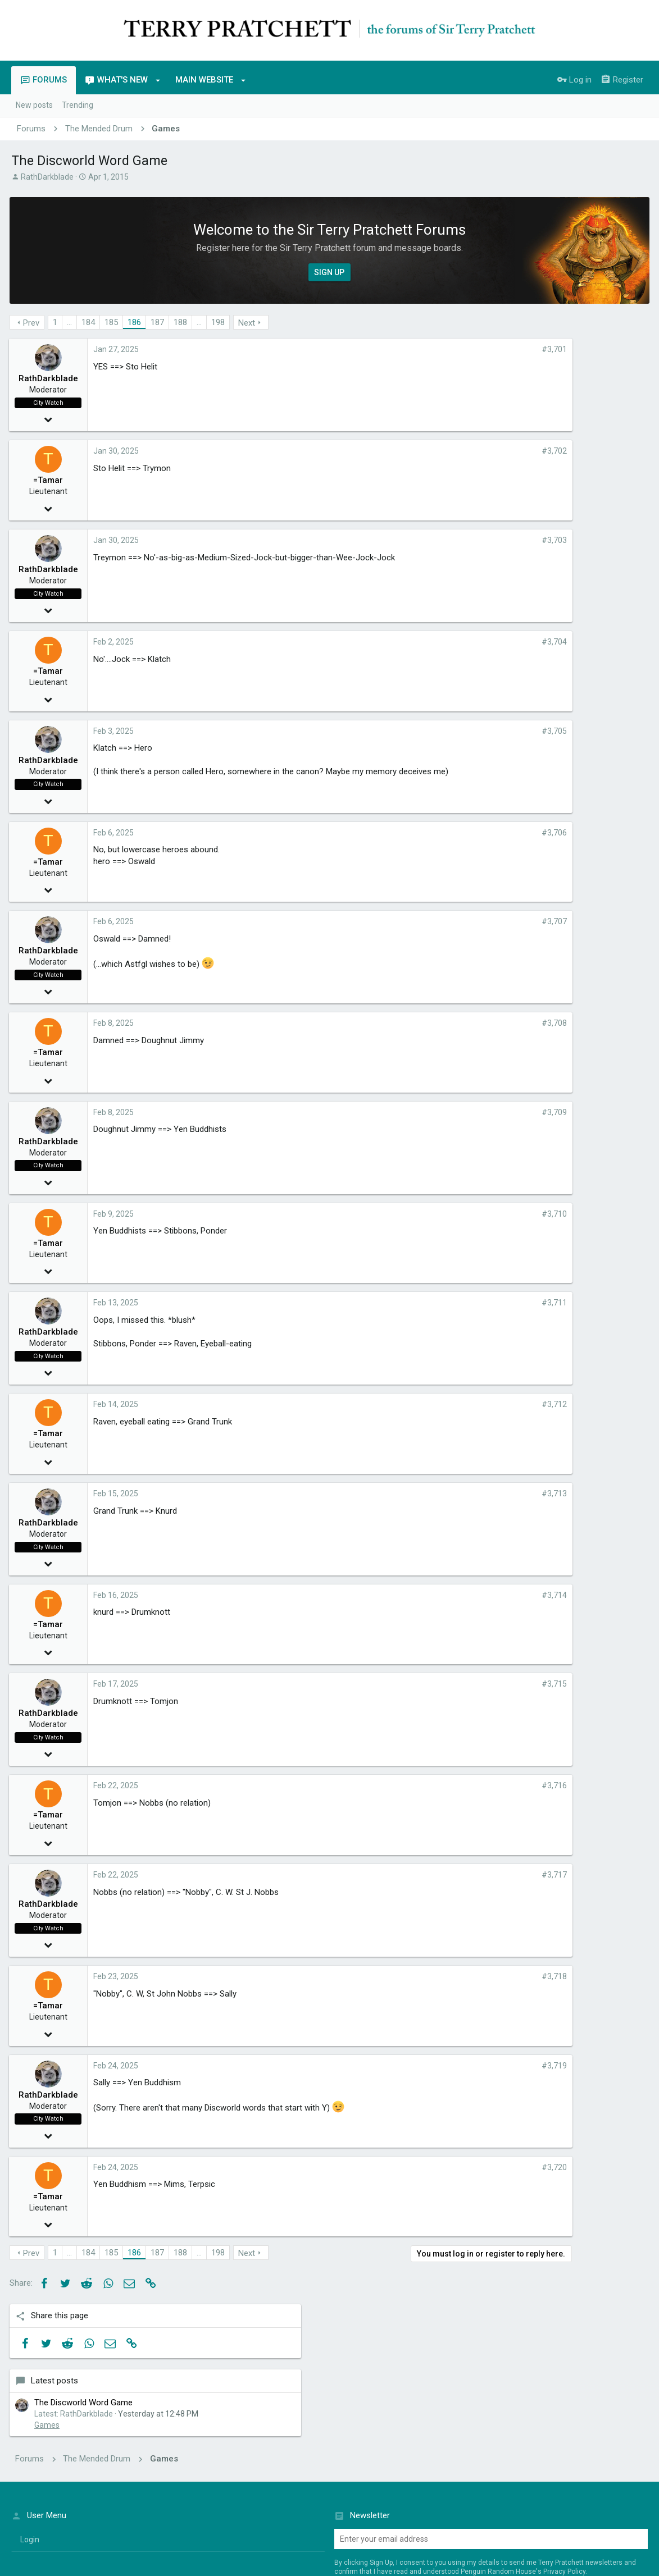 This screenshot has width=659, height=2576. Describe the element at coordinates (477, 1493) in the screenshot. I see `#3,713` at that location.